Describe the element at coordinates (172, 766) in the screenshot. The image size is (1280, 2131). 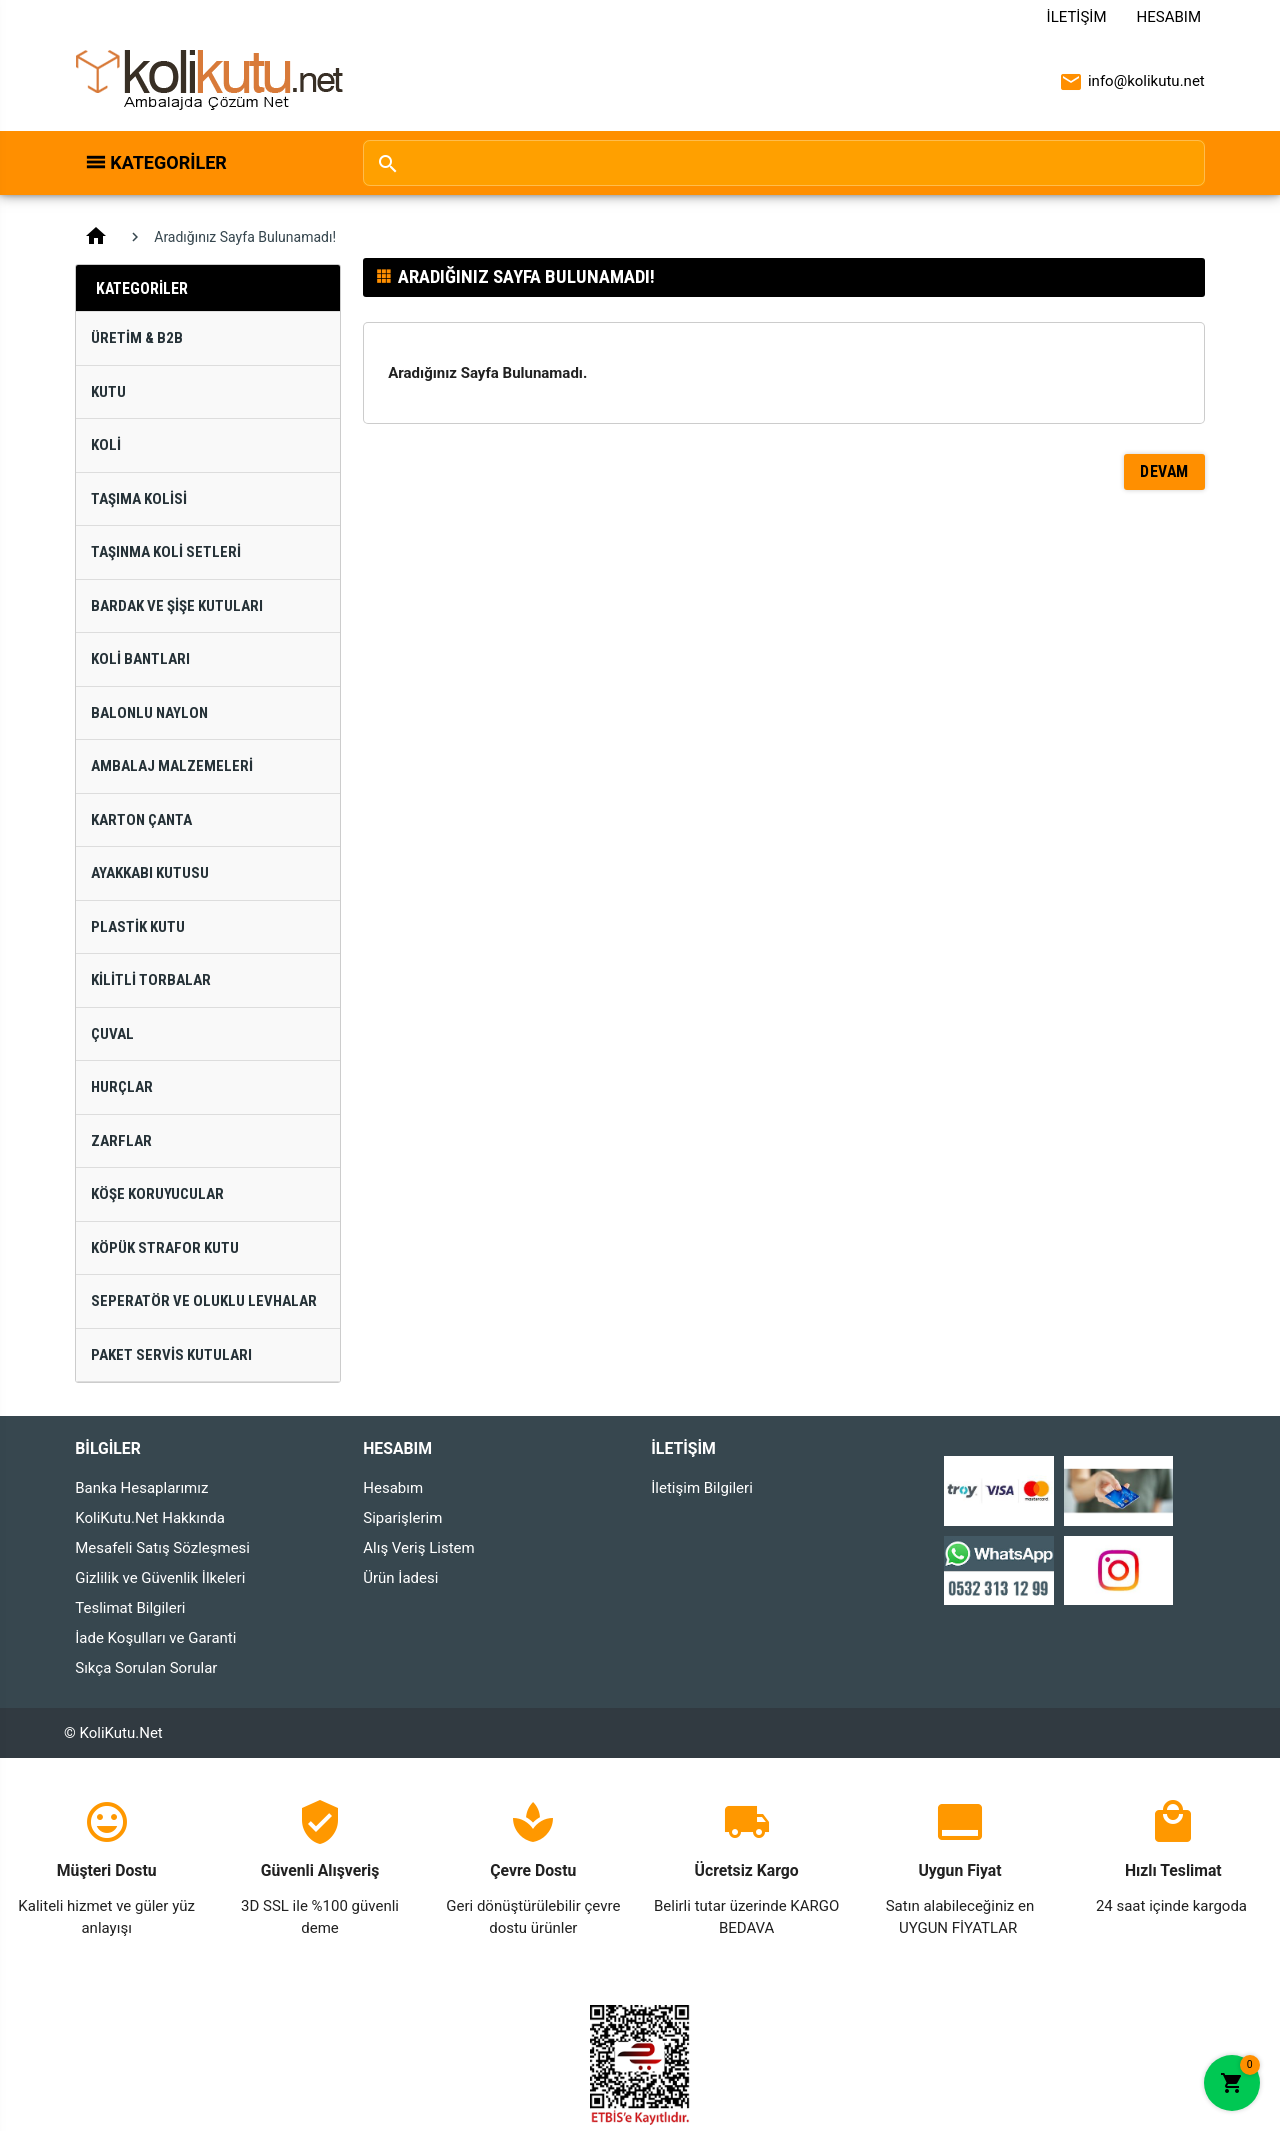
I see `Ambalaj Malzemeleri` at that location.